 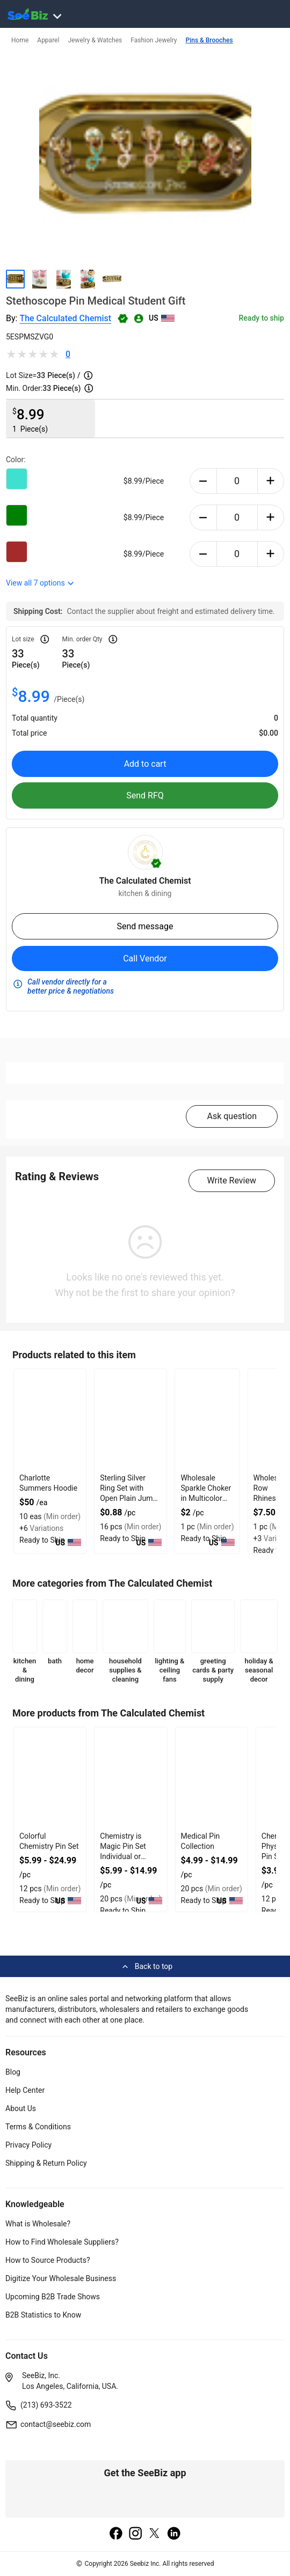 I want to click on [twitter], so click(x=155, y=2534).